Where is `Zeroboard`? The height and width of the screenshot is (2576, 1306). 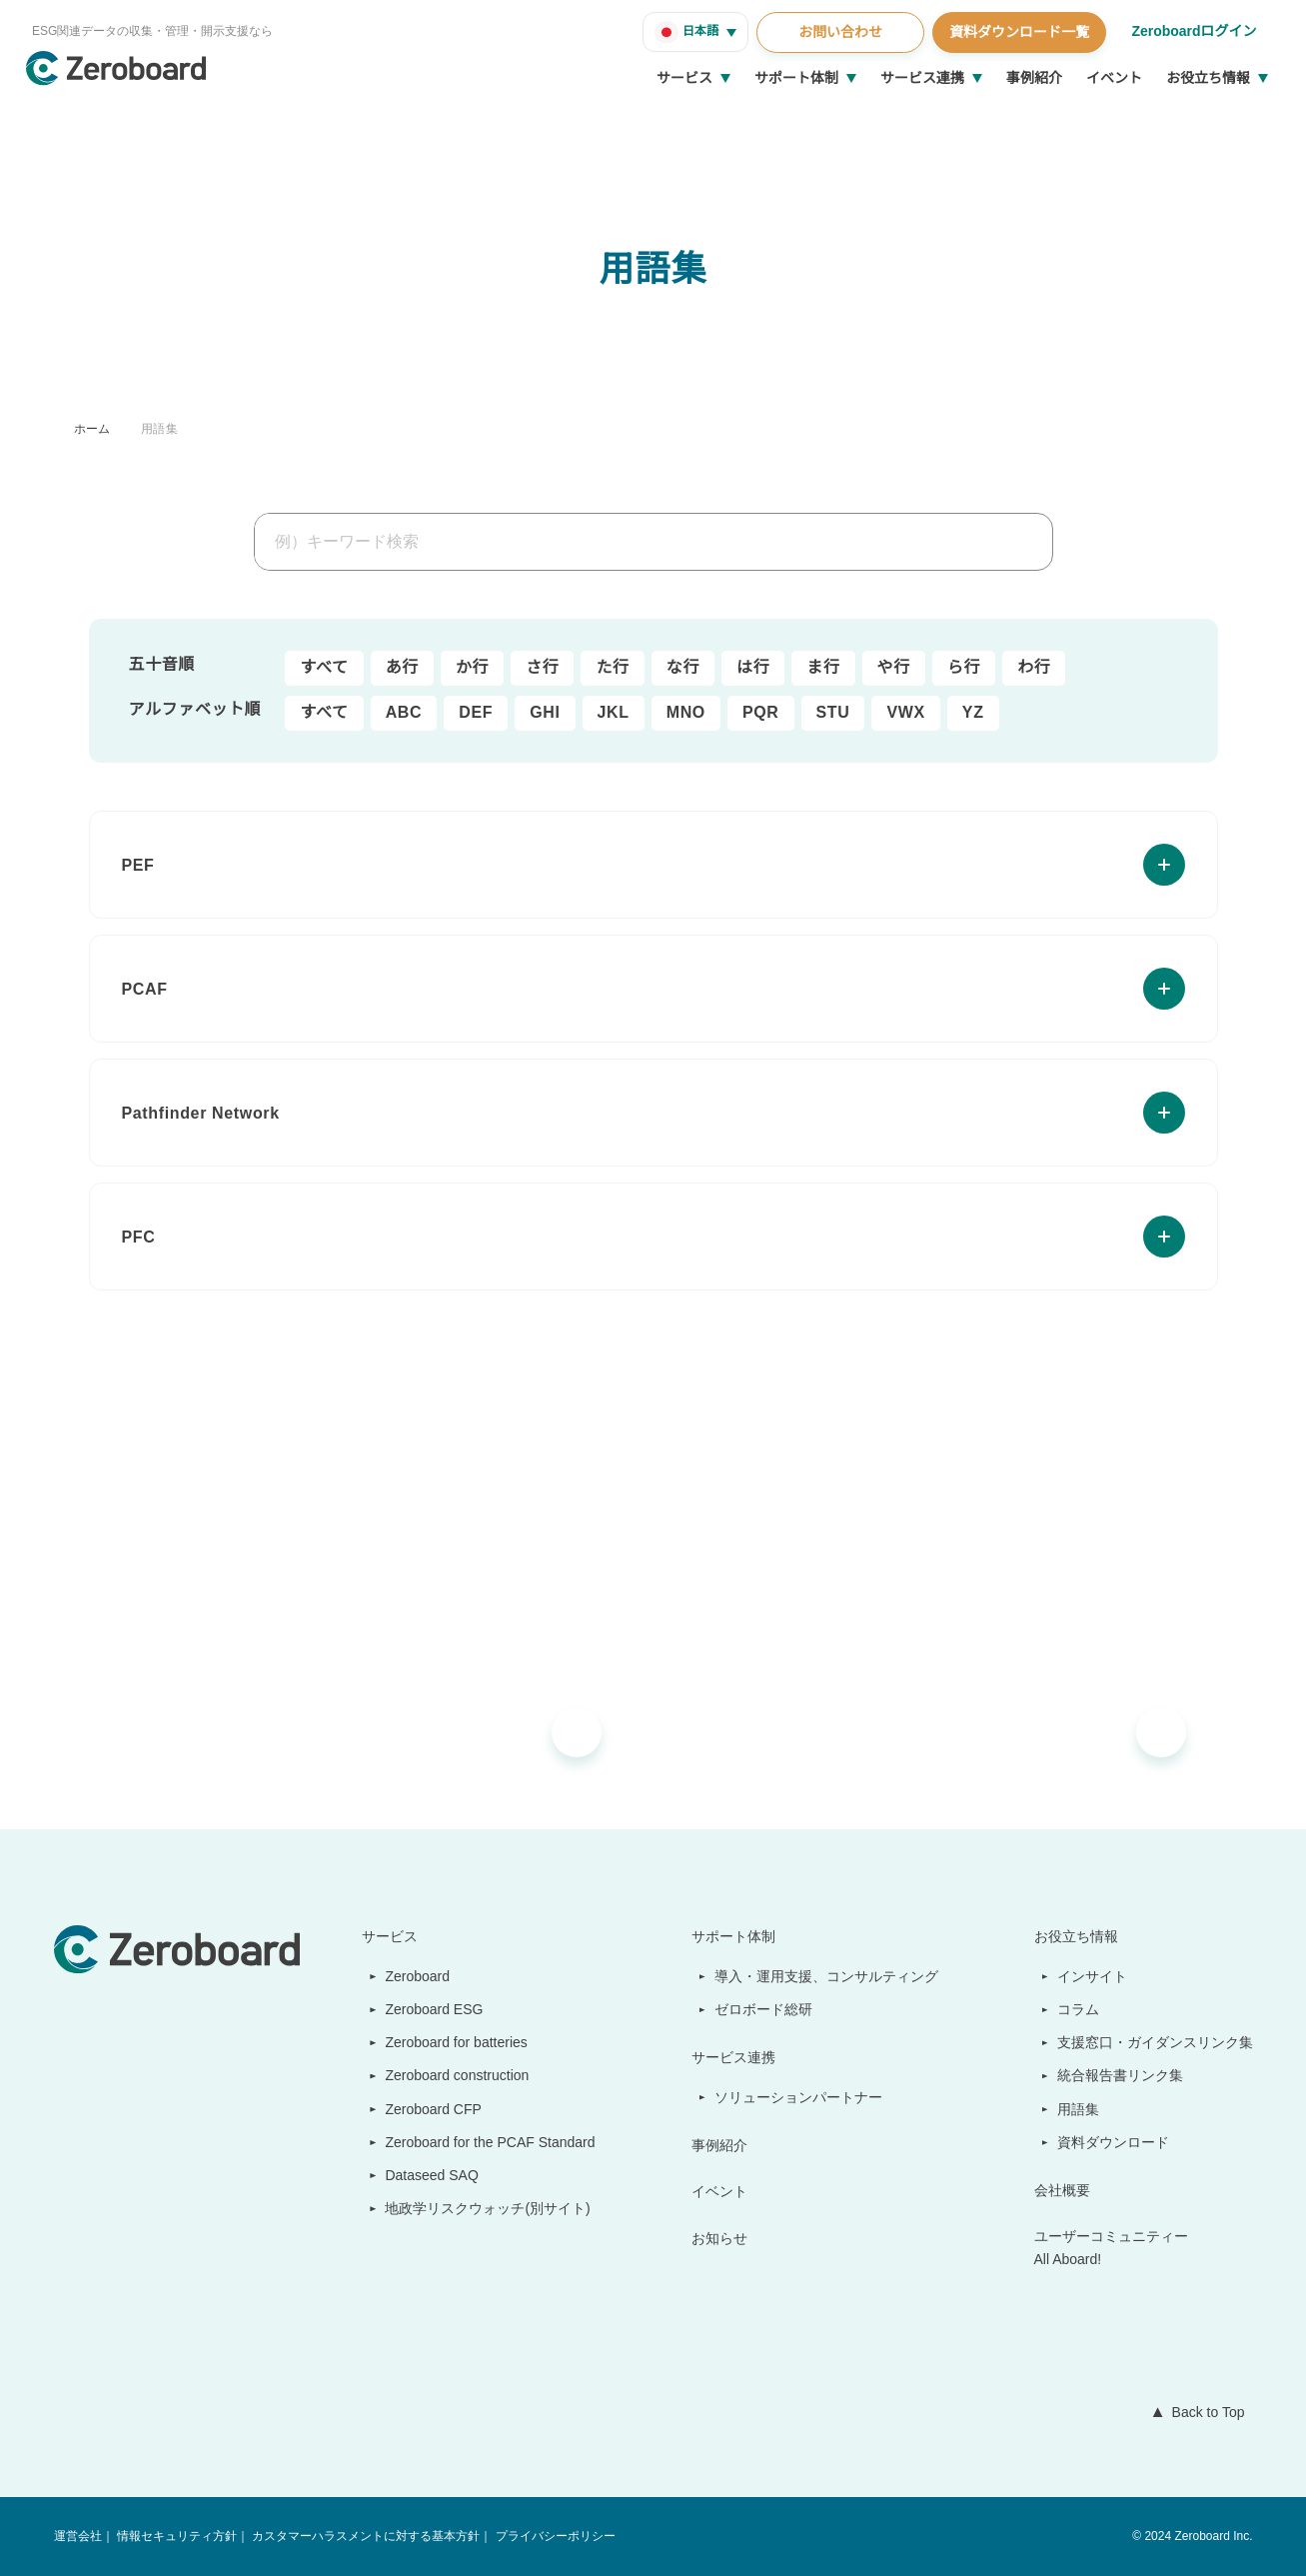
Zeroboard is located at coordinates (411, 1976).